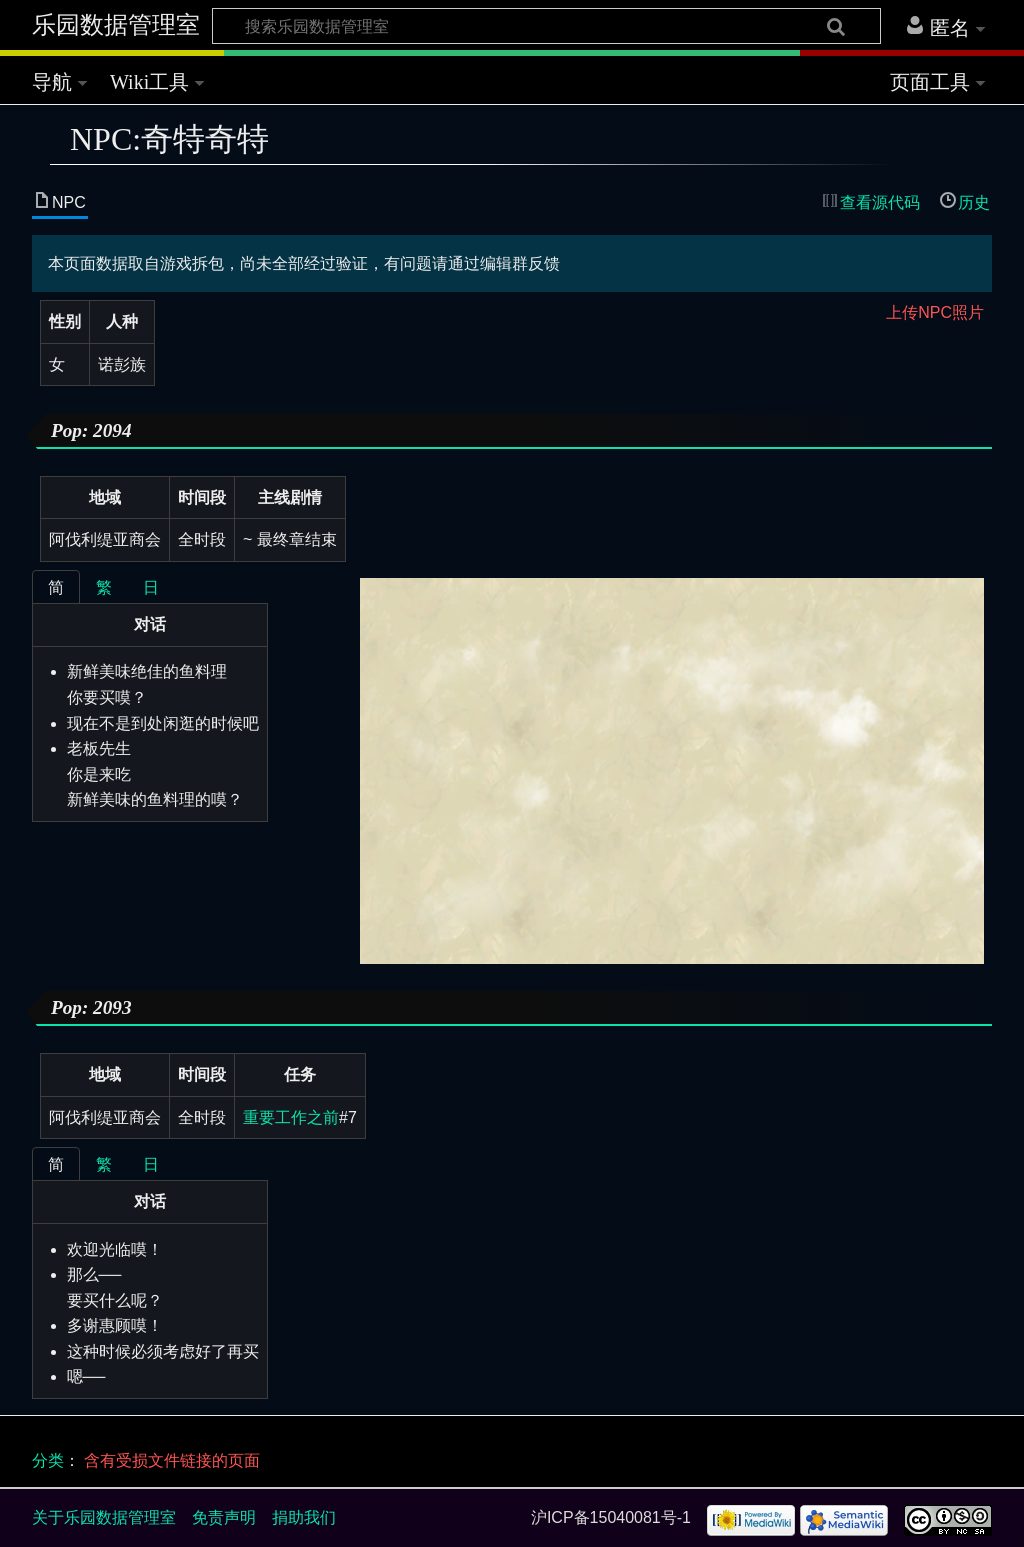  What do you see at coordinates (935, 312) in the screenshot?
I see `上传NPC照片` at bounding box center [935, 312].